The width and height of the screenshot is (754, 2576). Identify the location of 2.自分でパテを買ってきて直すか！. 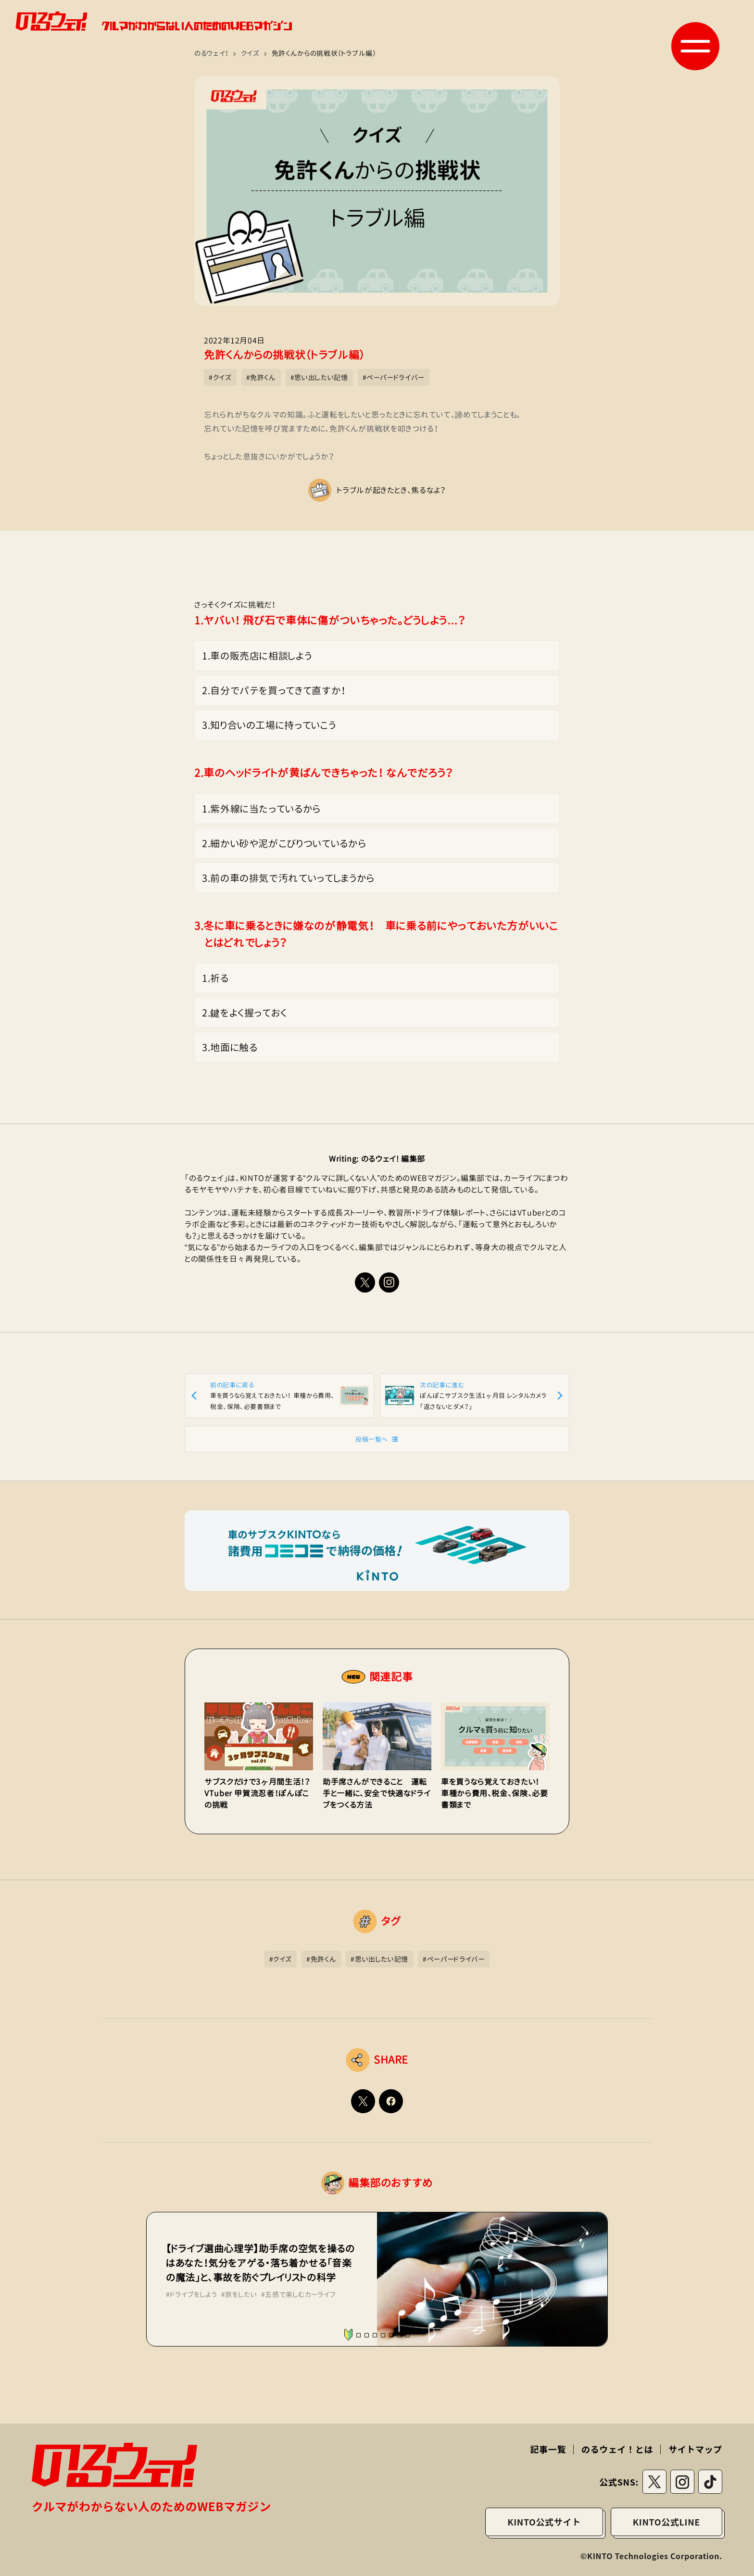
(274, 690).